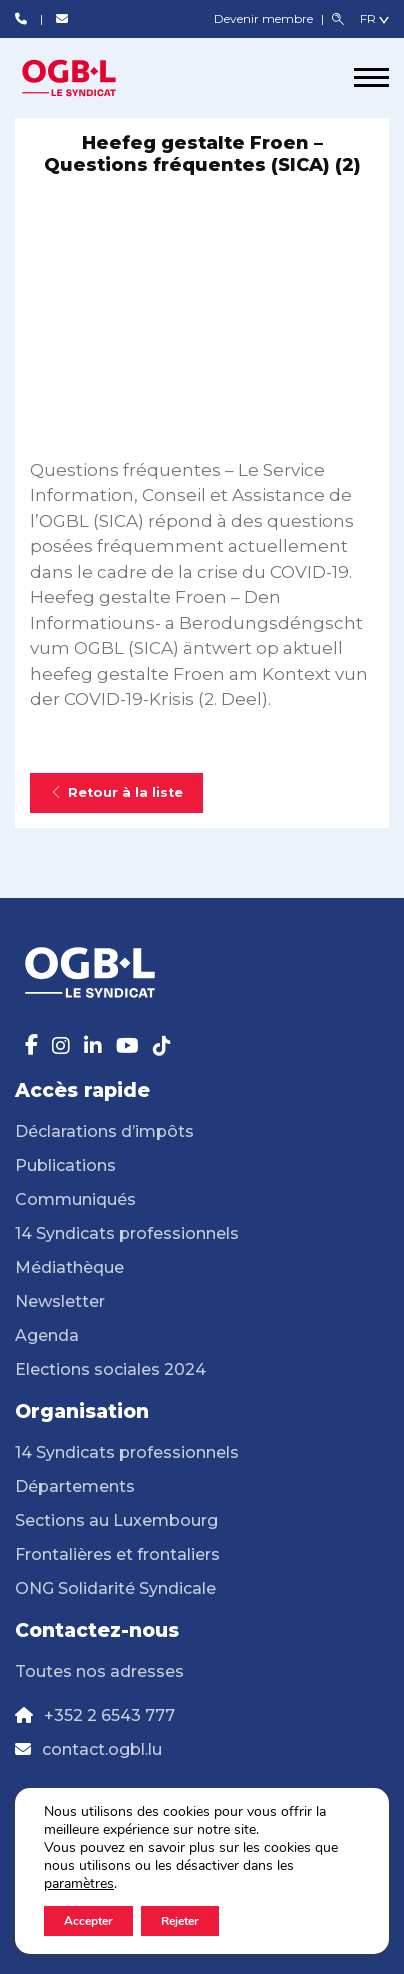 The width and height of the screenshot is (404, 1974). What do you see at coordinates (79, 1884) in the screenshot?
I see `paramètres` at bounding box center [79, 1884].